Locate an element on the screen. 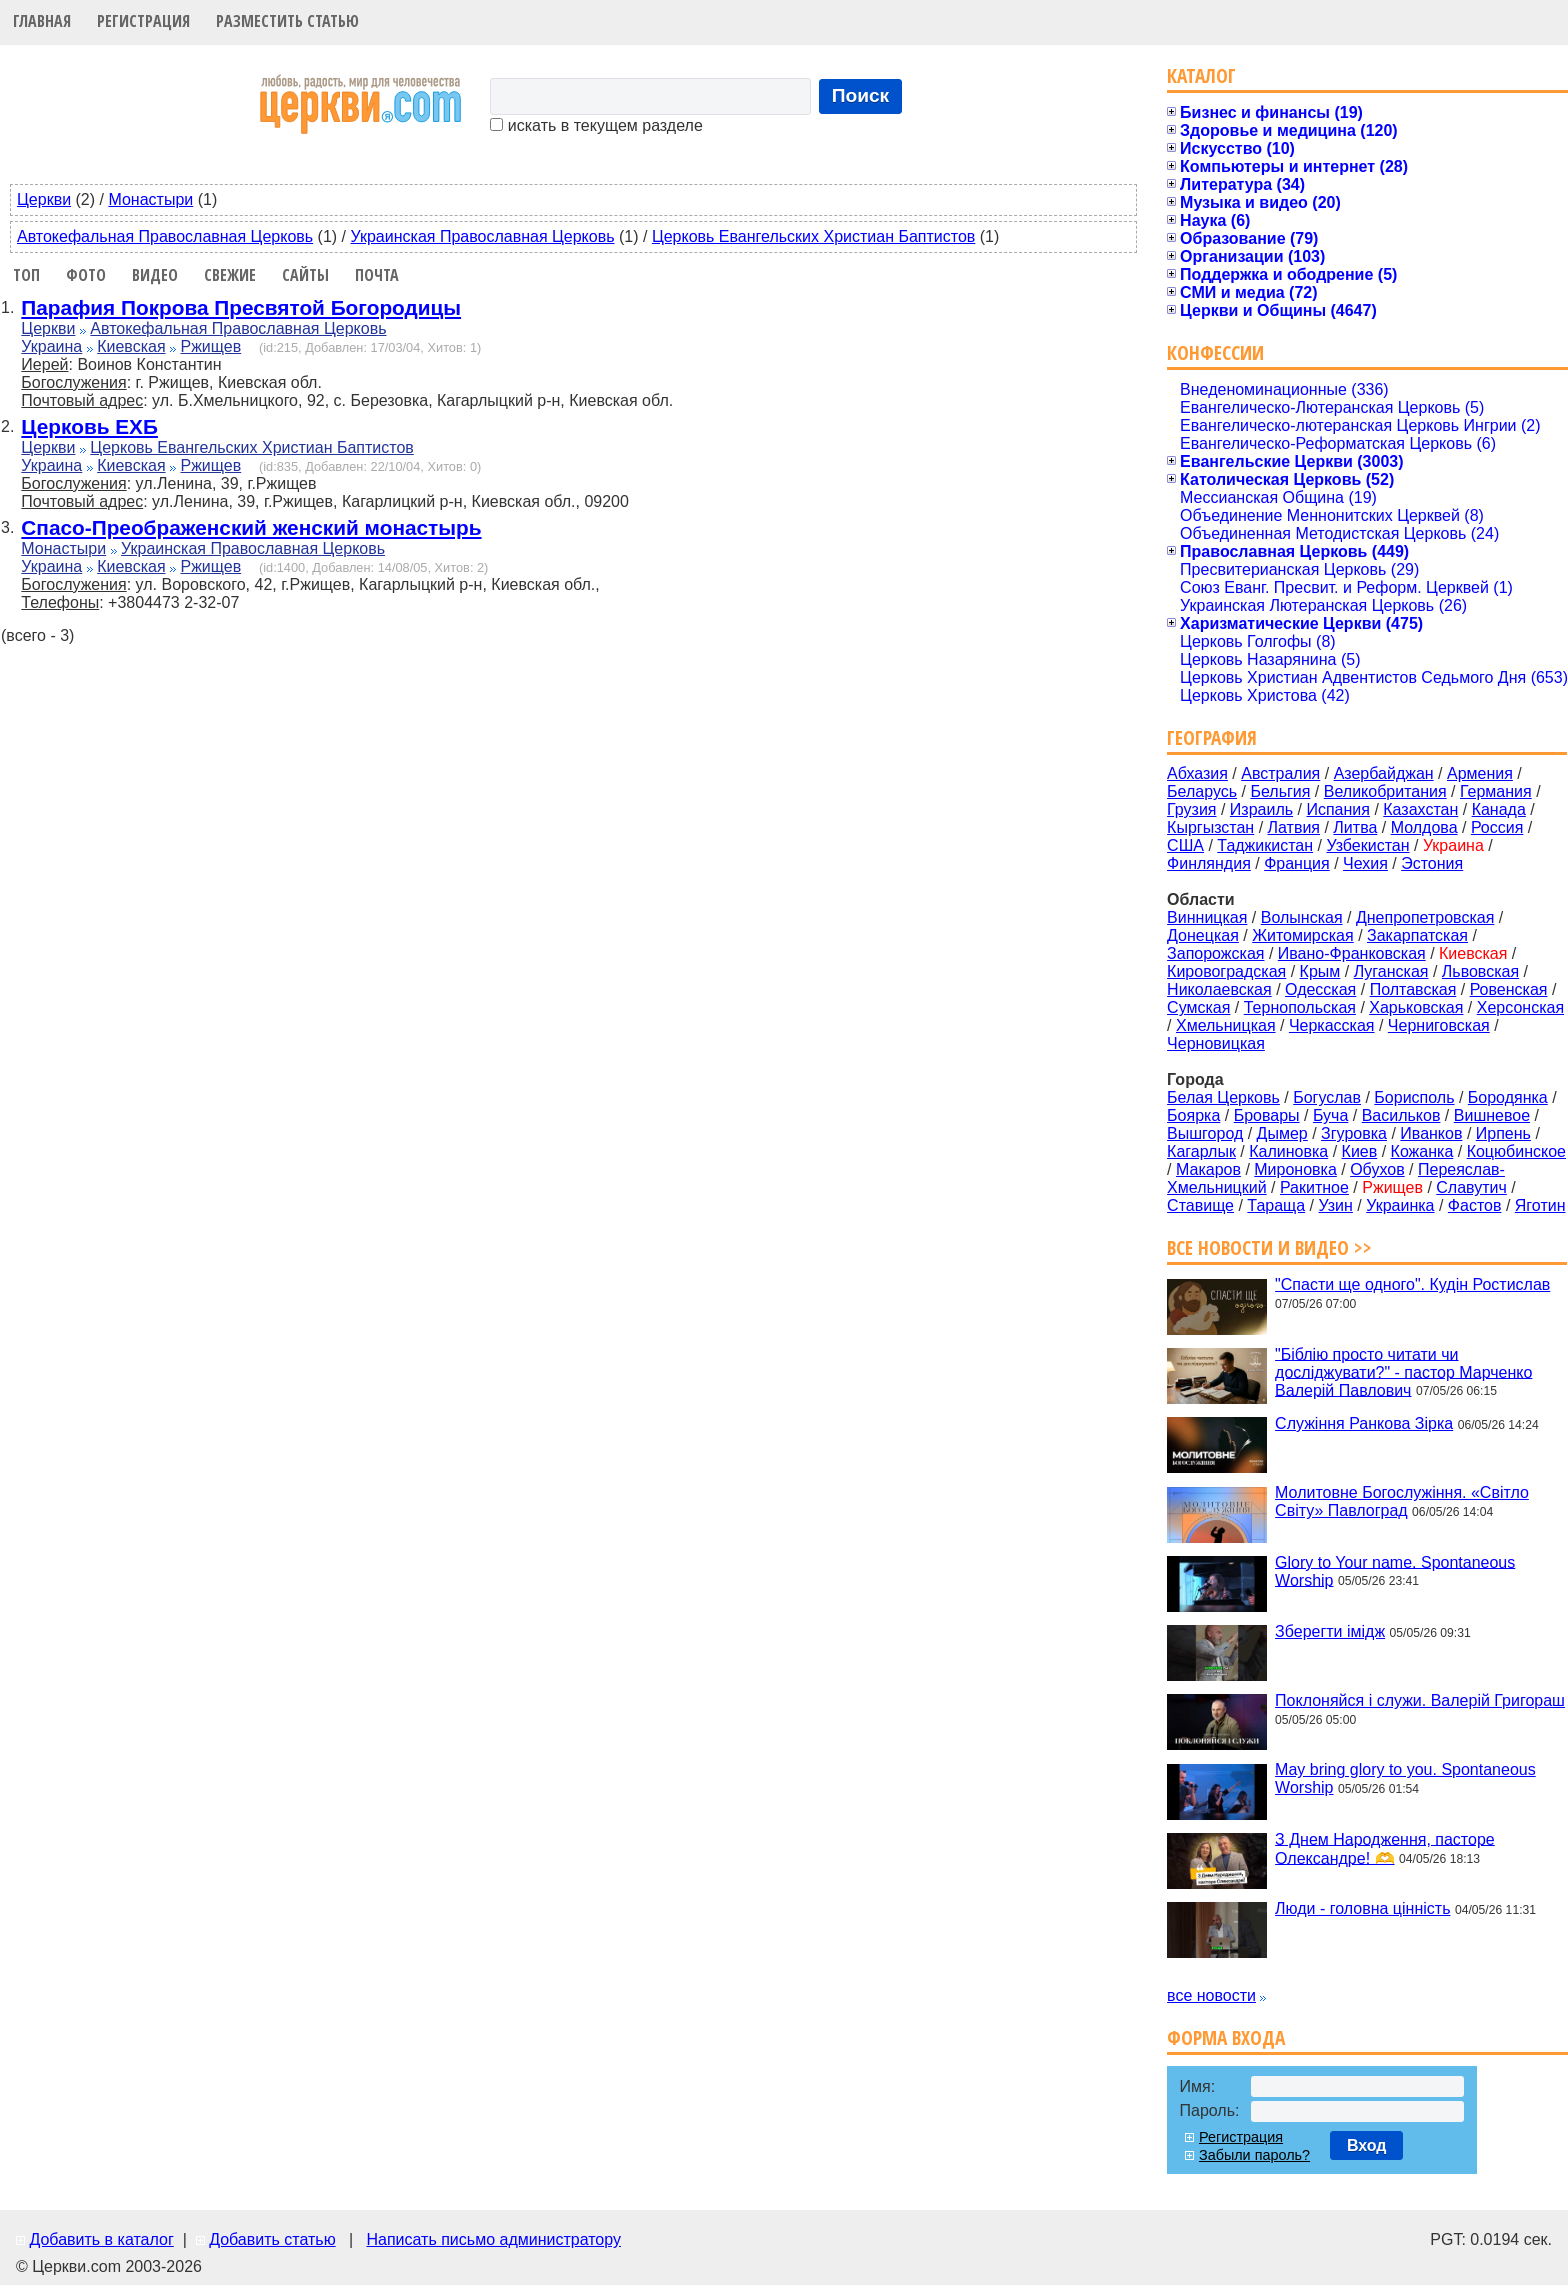 This screenshot has height=2285, width=1568. Обухов is located at coordinates (1377, 1169).